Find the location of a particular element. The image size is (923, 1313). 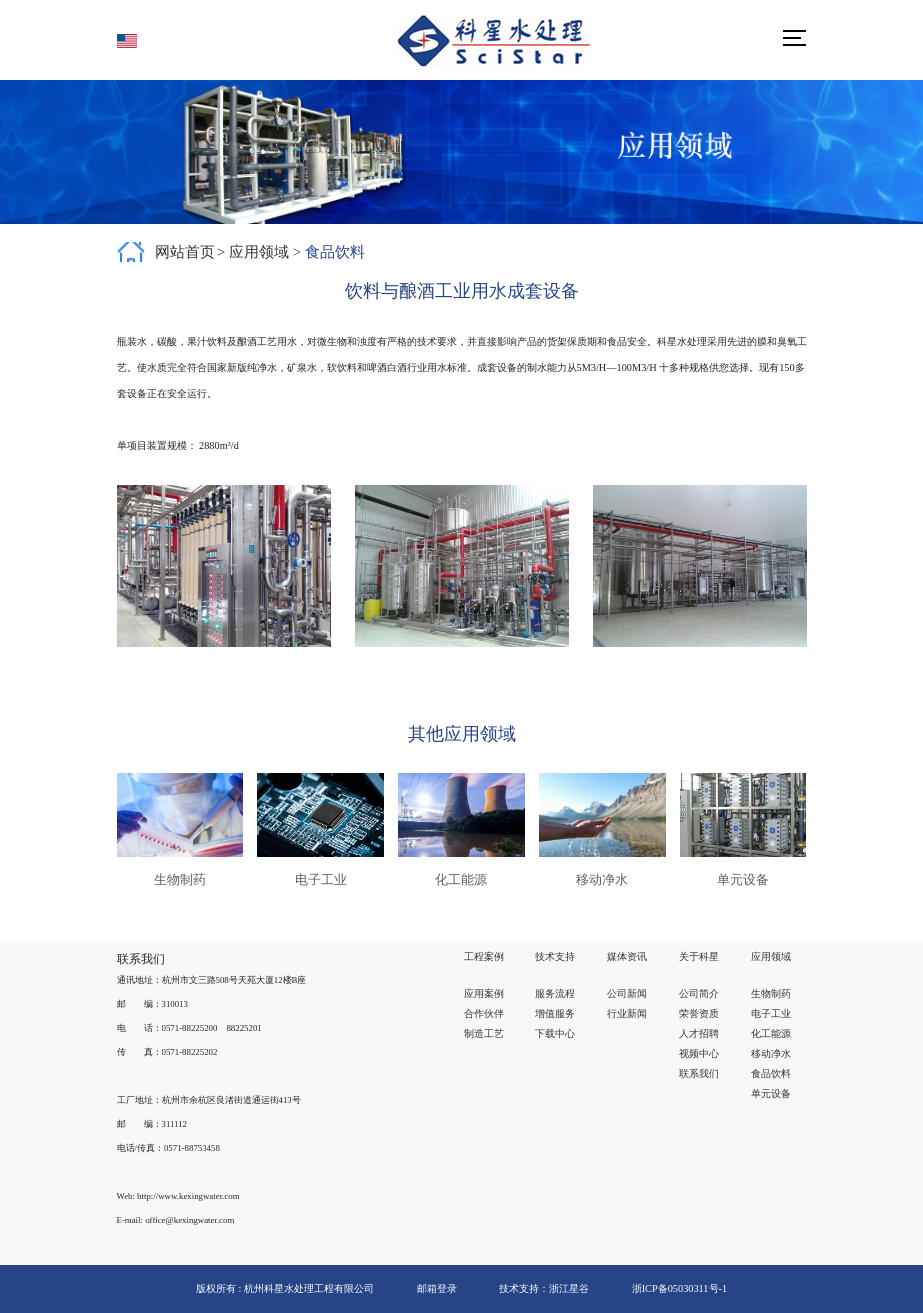

技术支持：浙江星谷 is located at coordinates (545, 1288).